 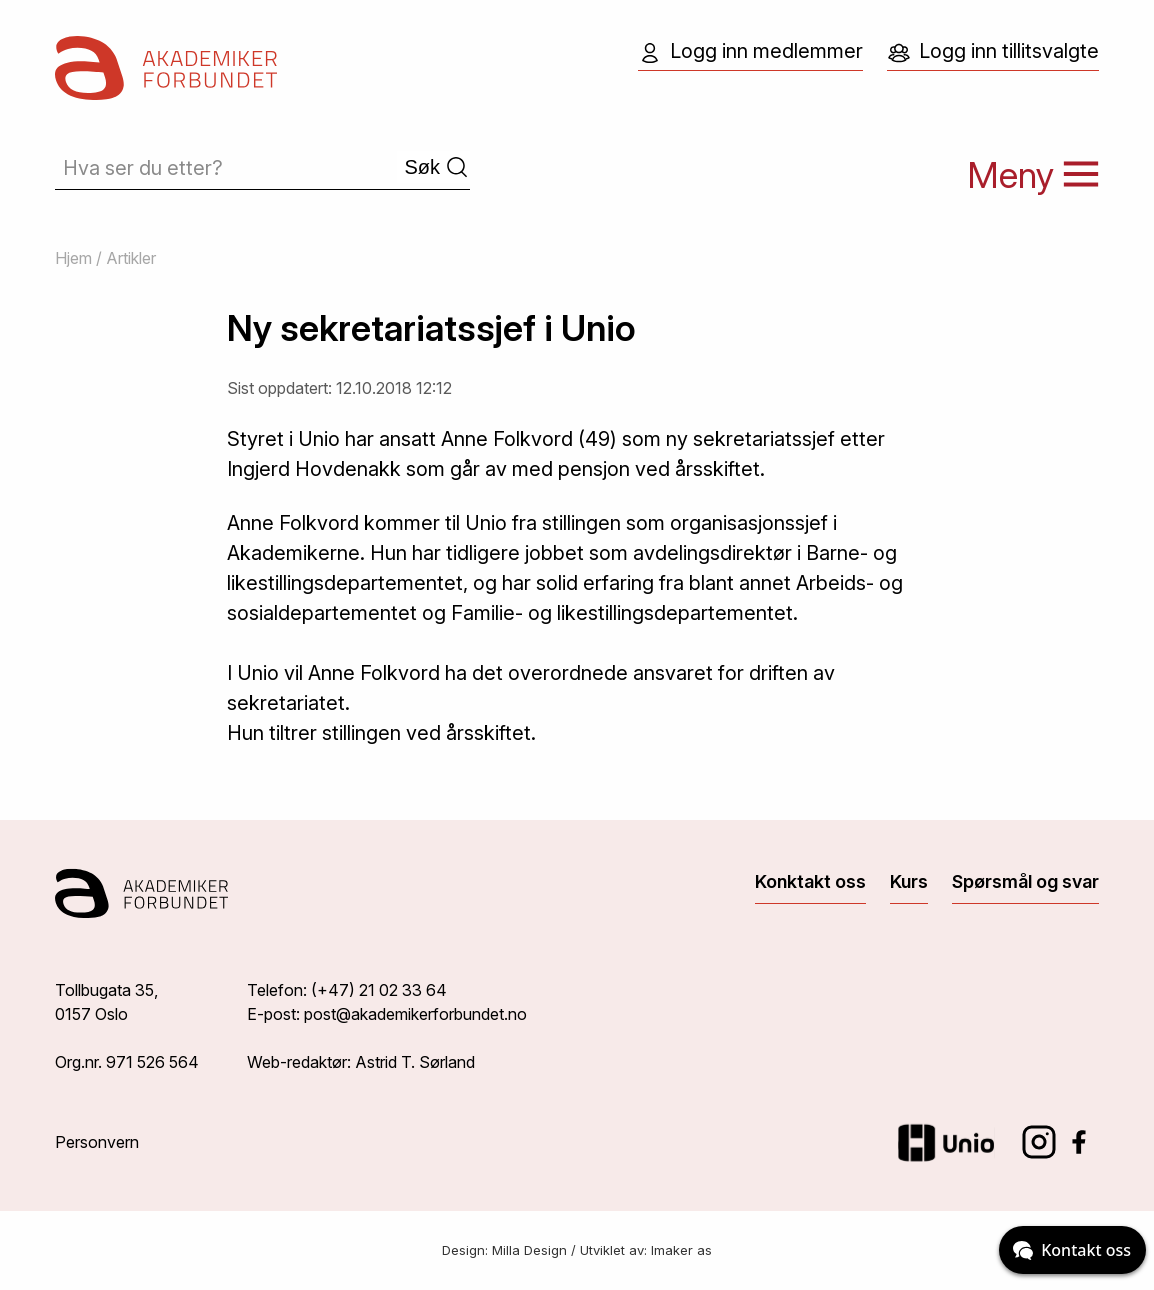 What do you see at coordinates (415, 1014) in the screenshot?
I see `post@akademikerforbundet.no` at bounding box center [415, 1014].